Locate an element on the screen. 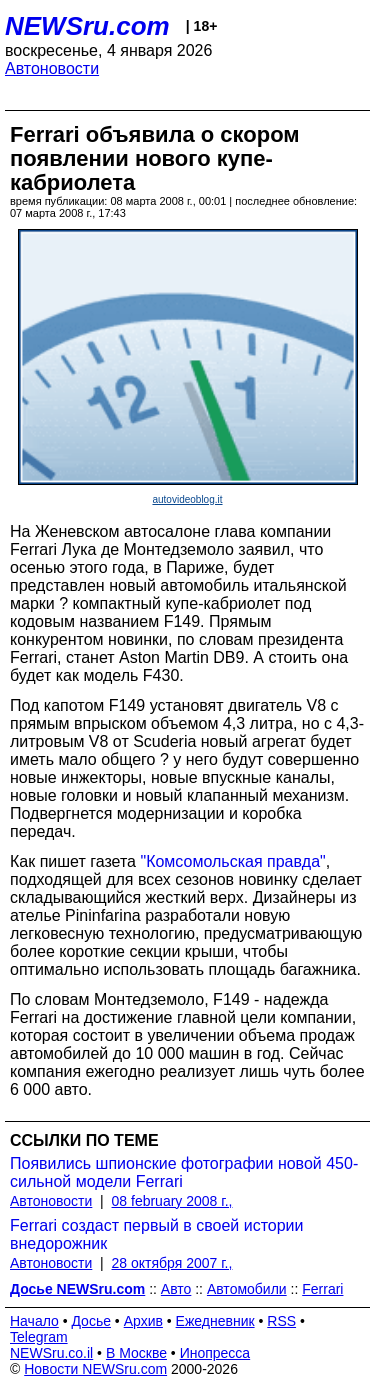 Image resolution: width=375 pixels, height=1392 pixels. Появились шпионские фотографии новой 450-сильной модели Ferrari is located at coordinates (184, 1172).